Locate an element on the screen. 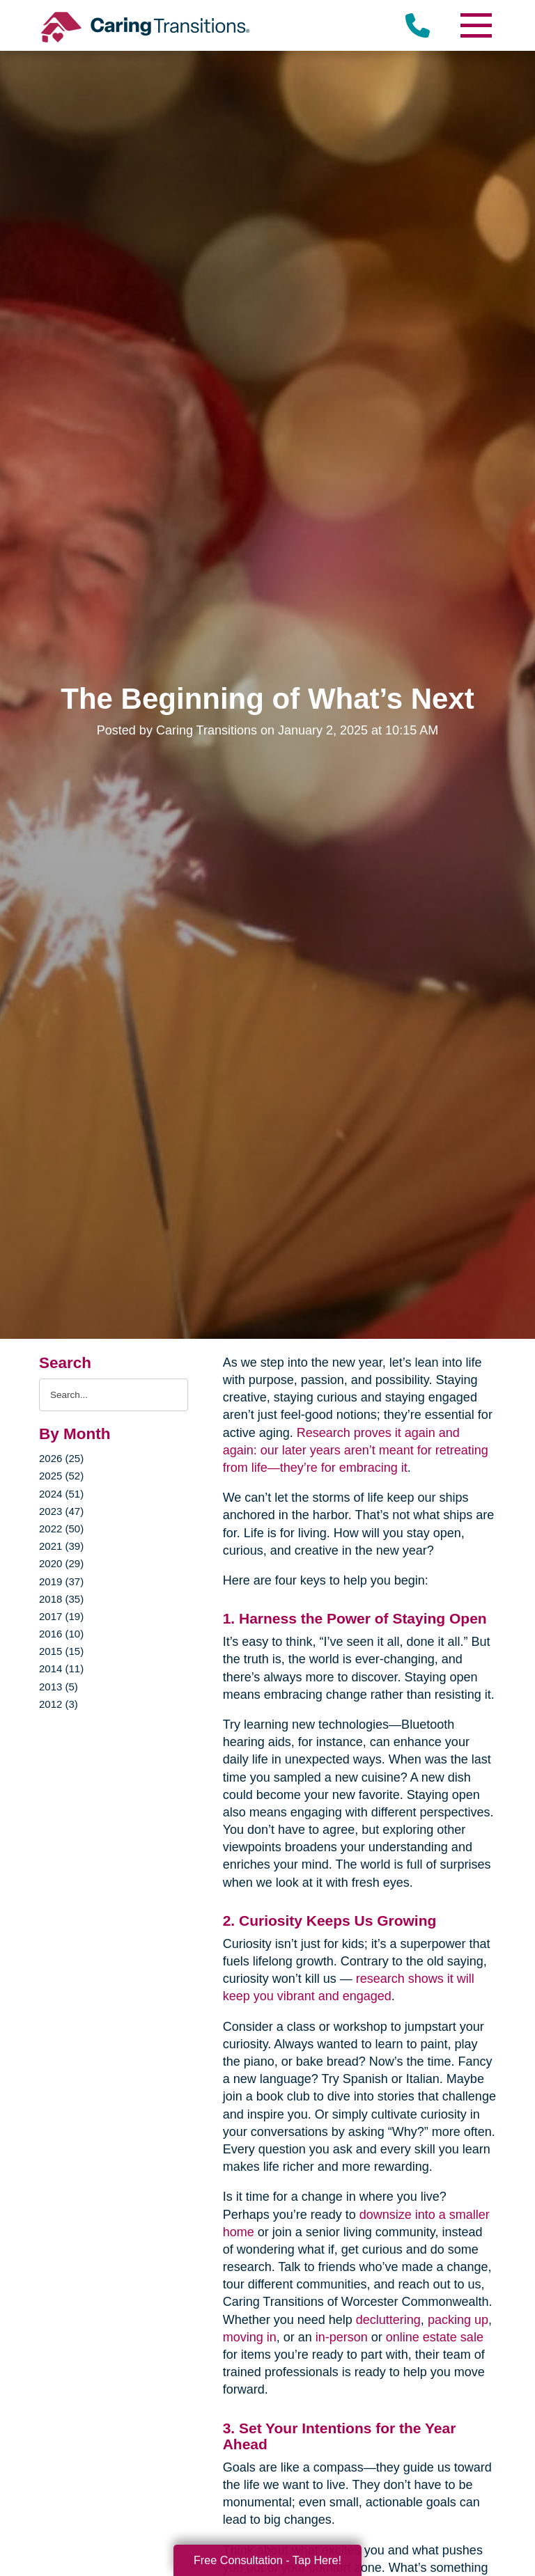  2025 (52) is located at coordinates (61, 1476).